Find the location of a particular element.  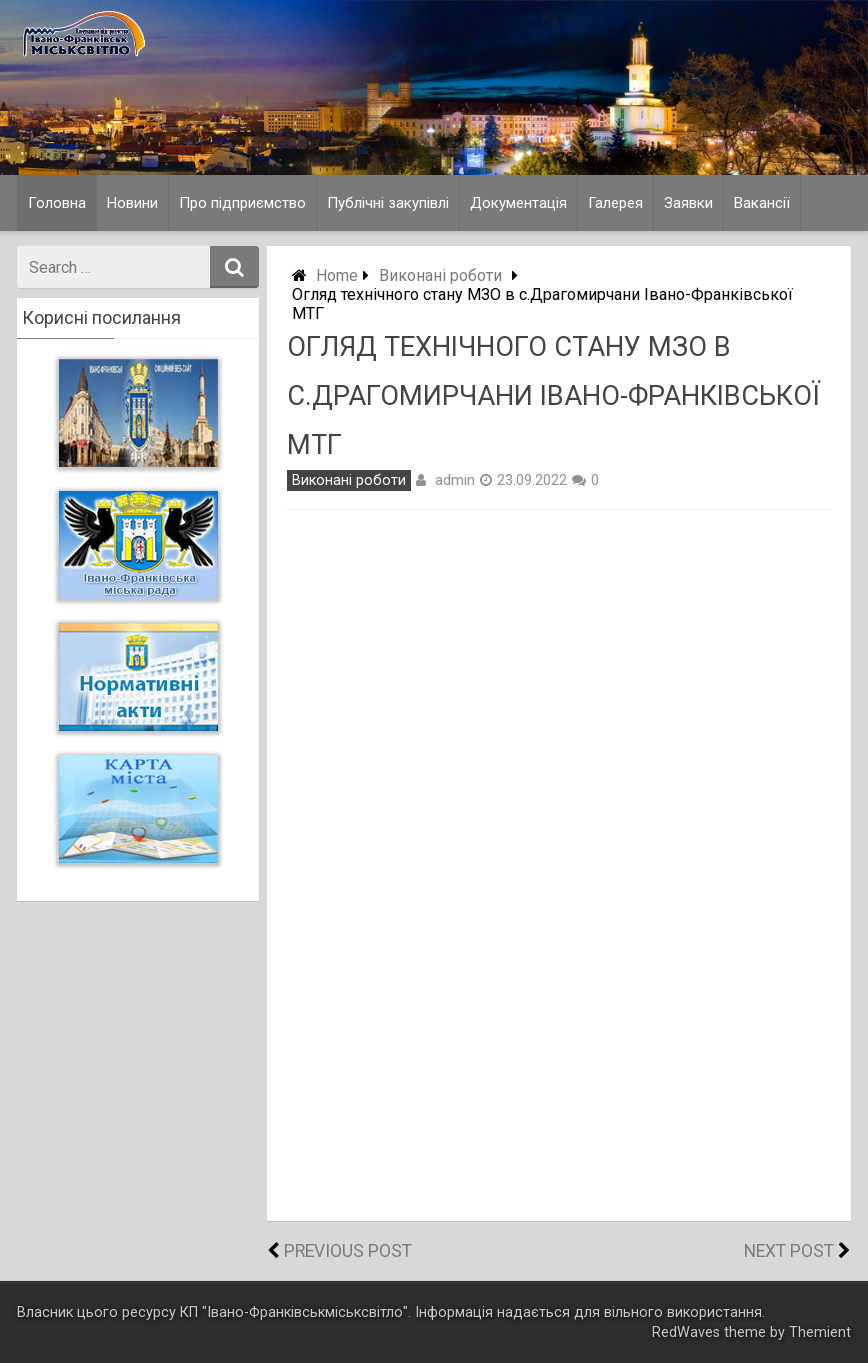

Themient is located at coordinates (820, 1332).